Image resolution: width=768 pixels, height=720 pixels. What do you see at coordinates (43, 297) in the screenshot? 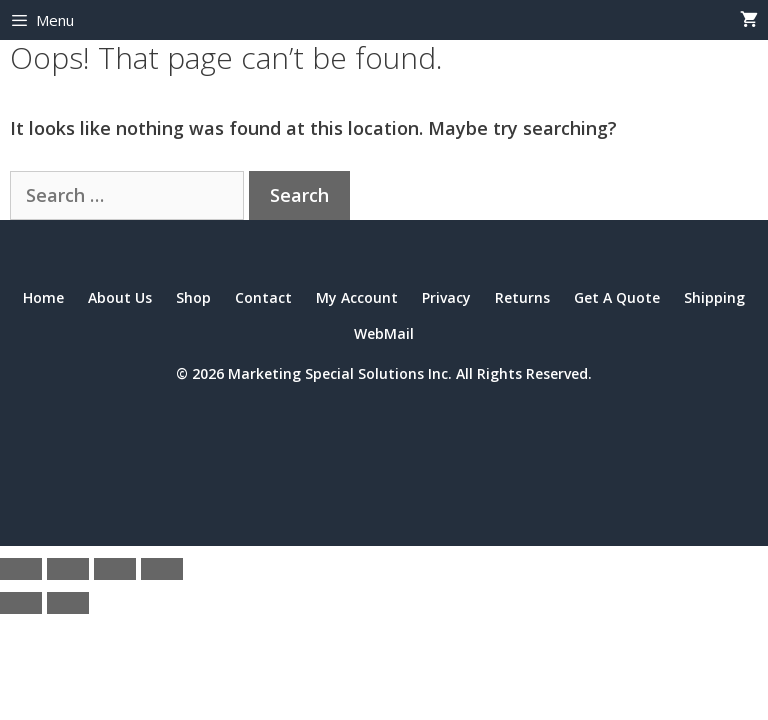
I see `Home` at bounding box center [43, 297].